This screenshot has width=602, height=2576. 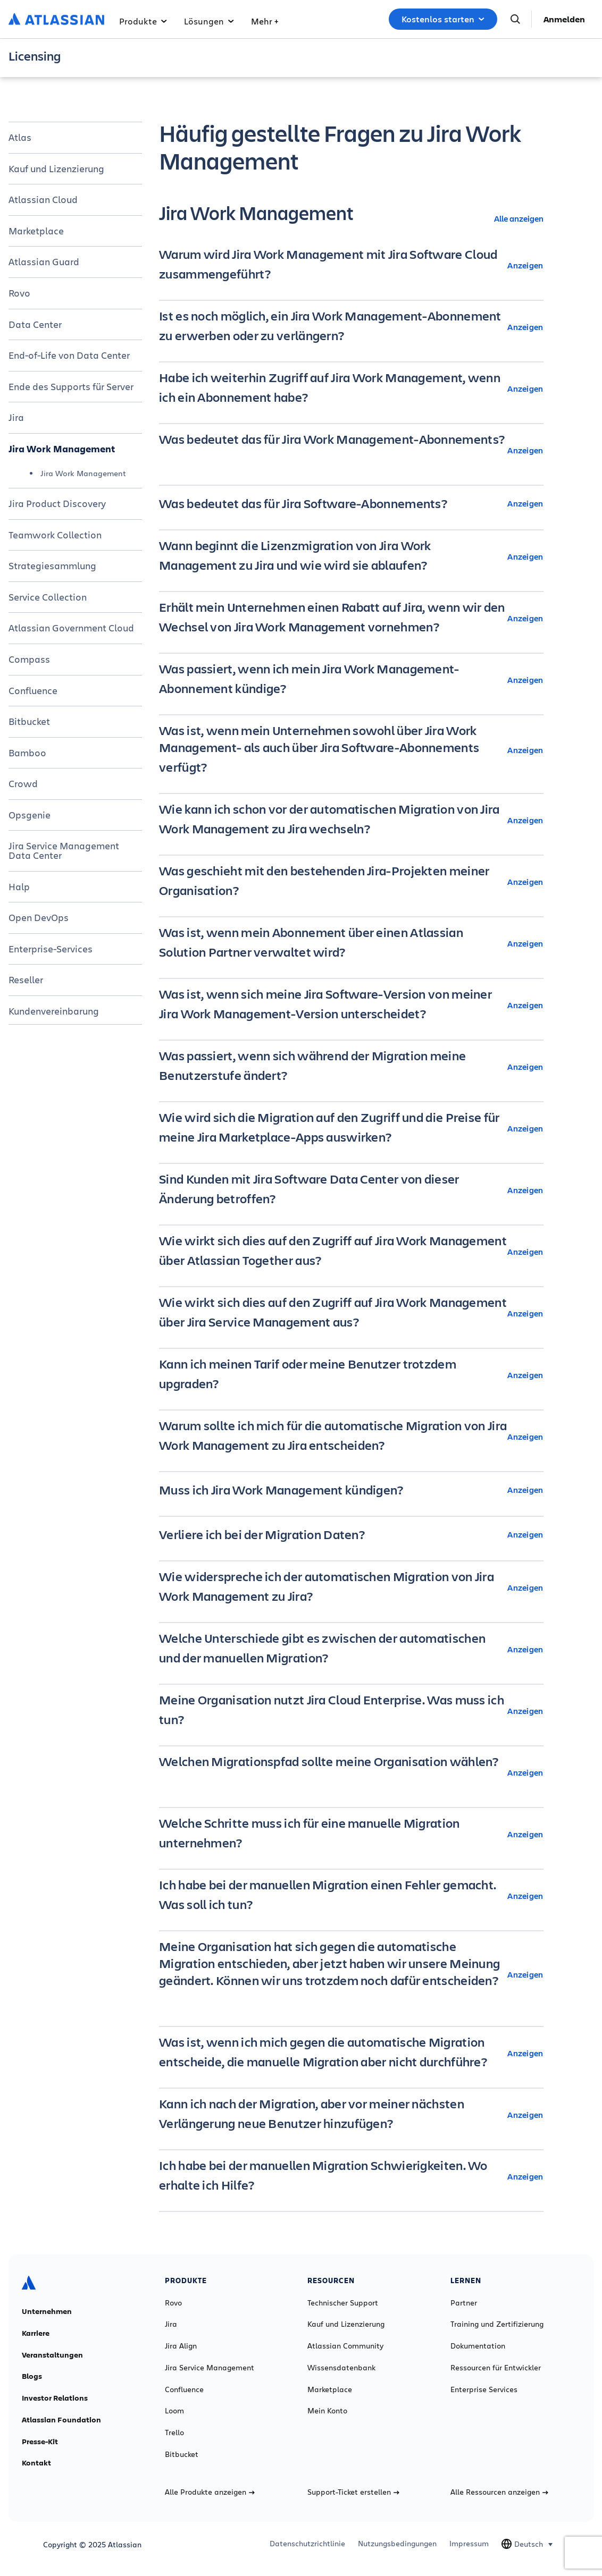 I want to click on Partner, so click(x=463, y=2303).